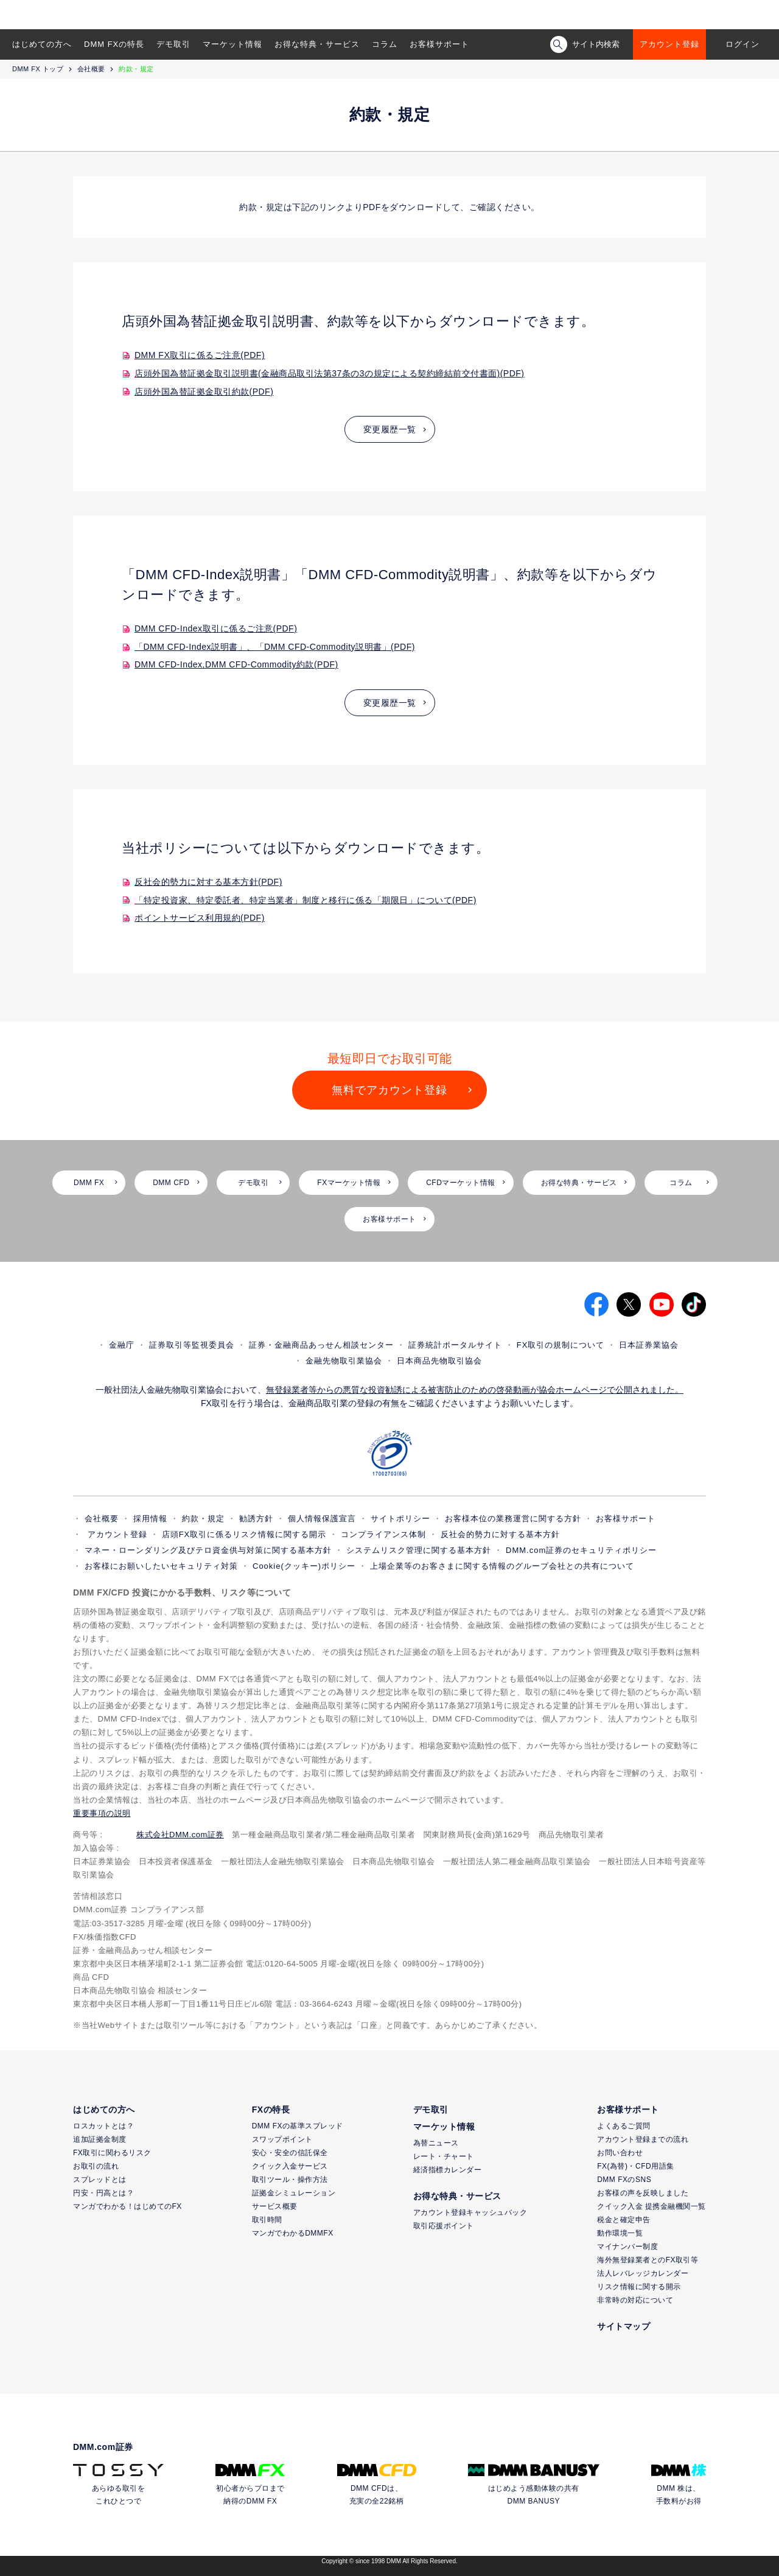 This screenshot has width=779, height=2576. Describe the element at coordinates (502, 1566) in the screenshot. I see `上場企業等のお客さまに関する情報のグループ会社との共有について` at that location.